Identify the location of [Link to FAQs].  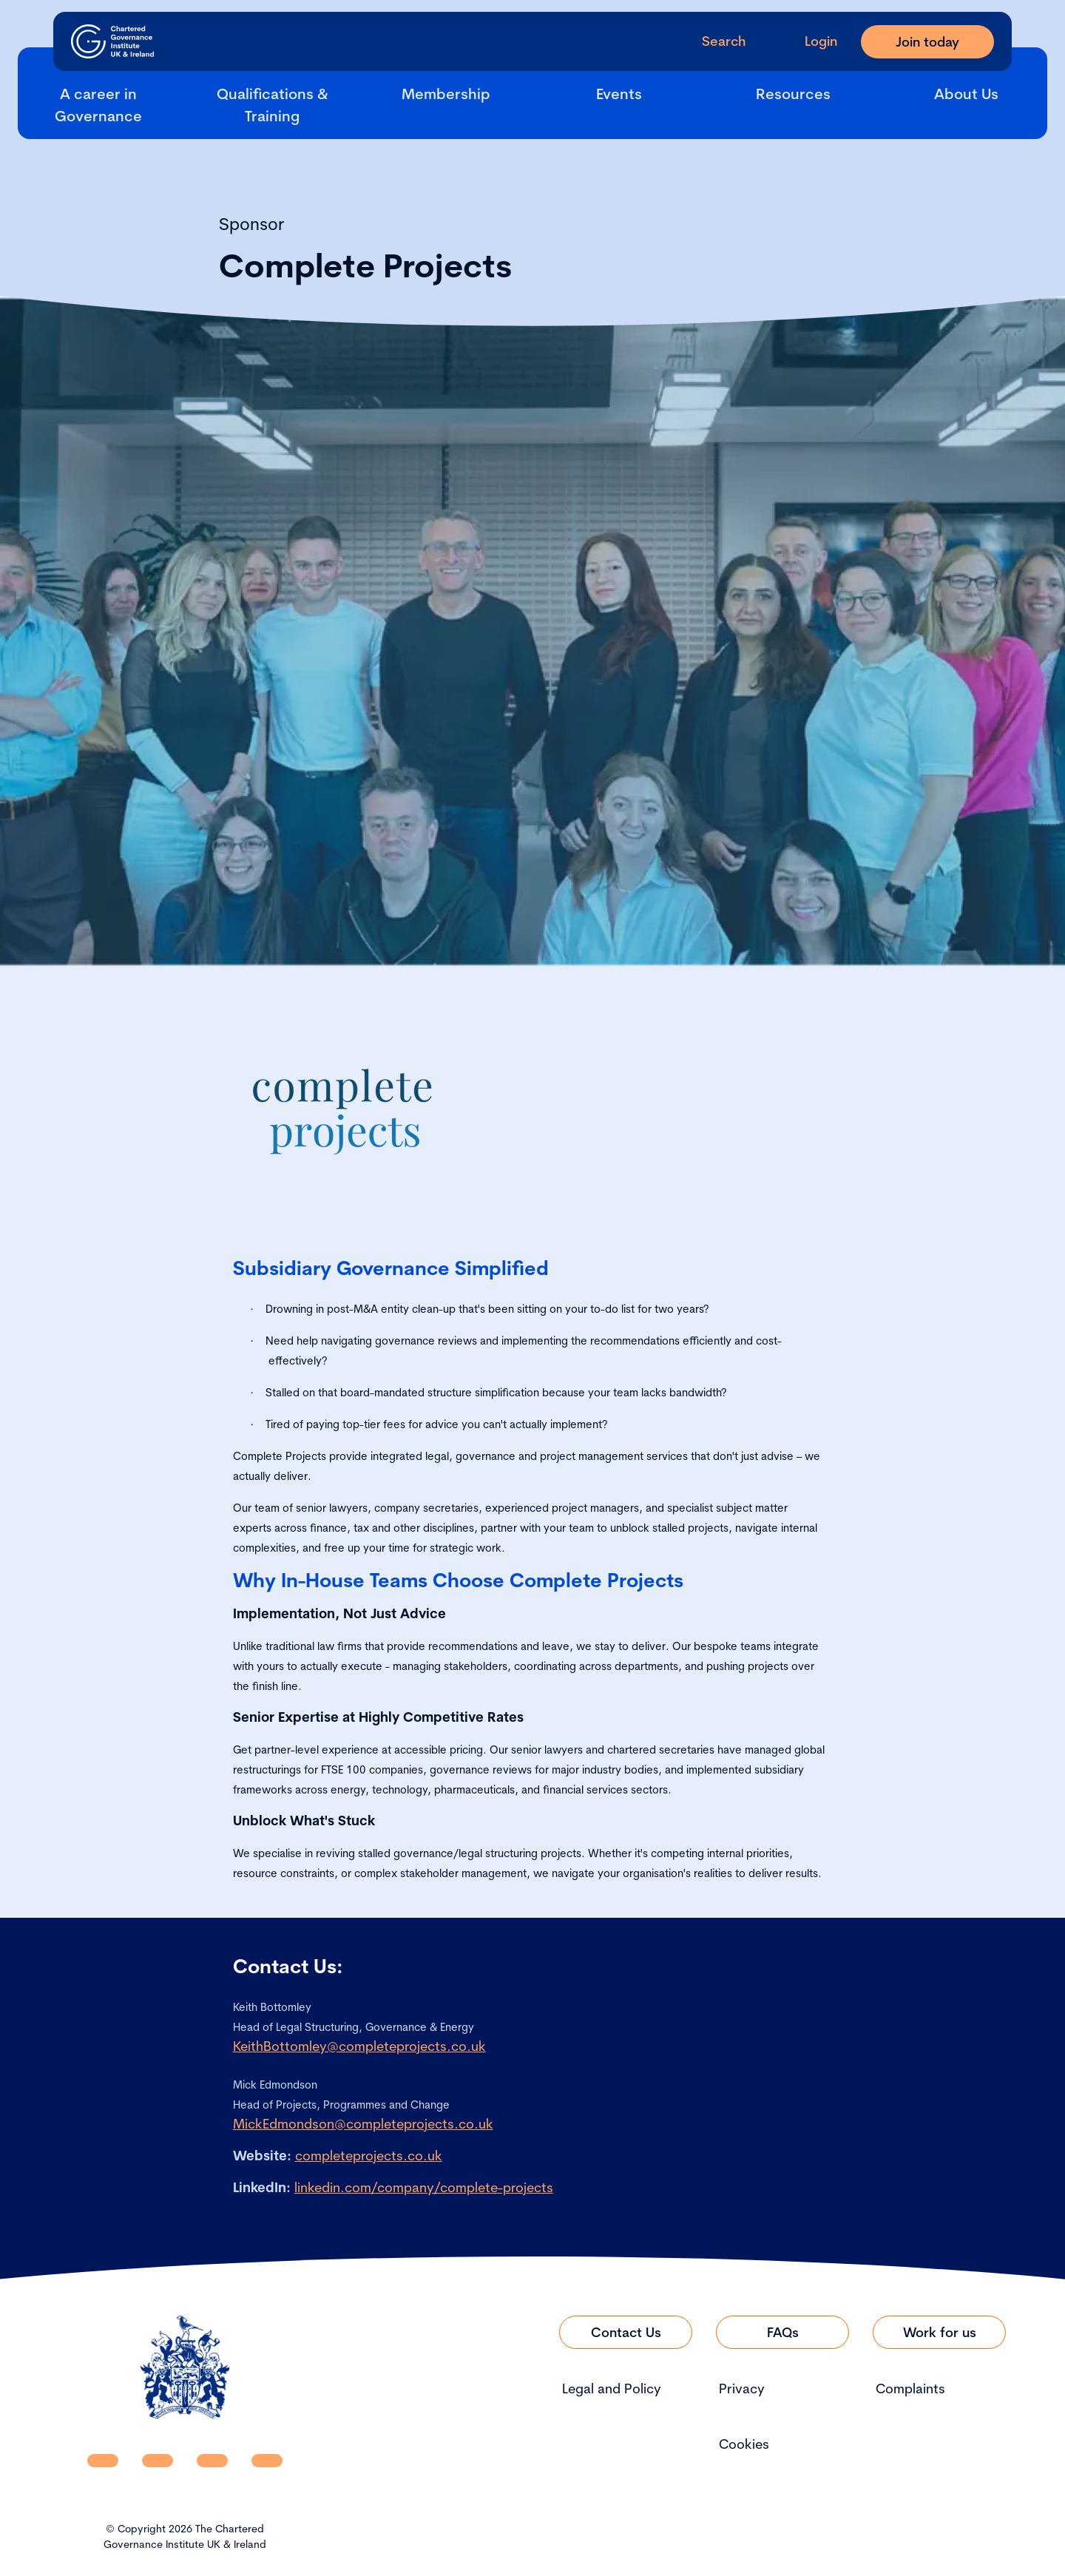
(782, 2332).